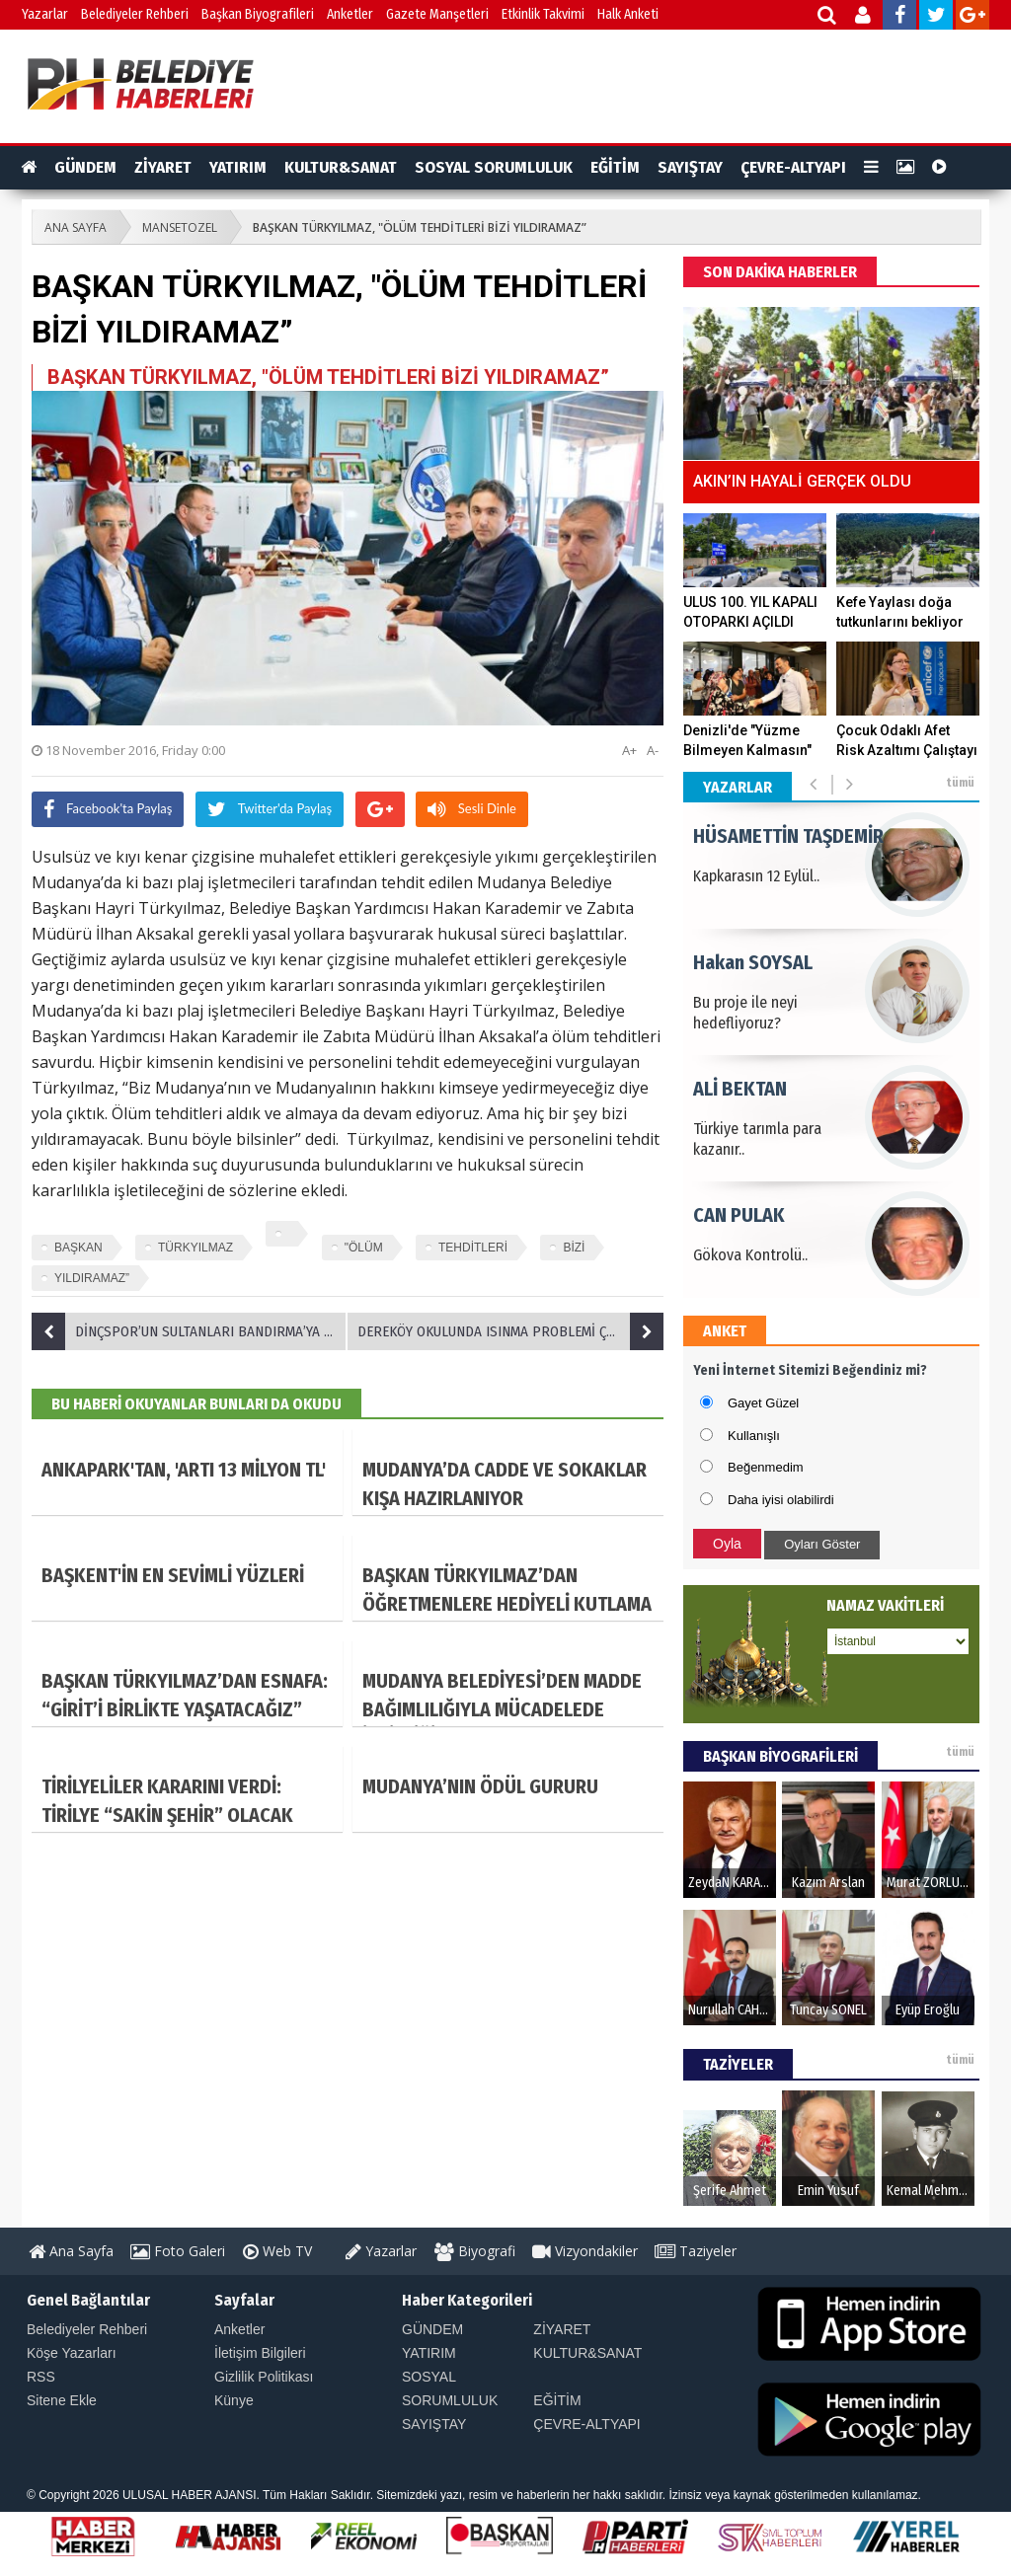  Describe the element at coordinates (78, 1247) in the screenshot. I see `BAŞKAN` at that location.